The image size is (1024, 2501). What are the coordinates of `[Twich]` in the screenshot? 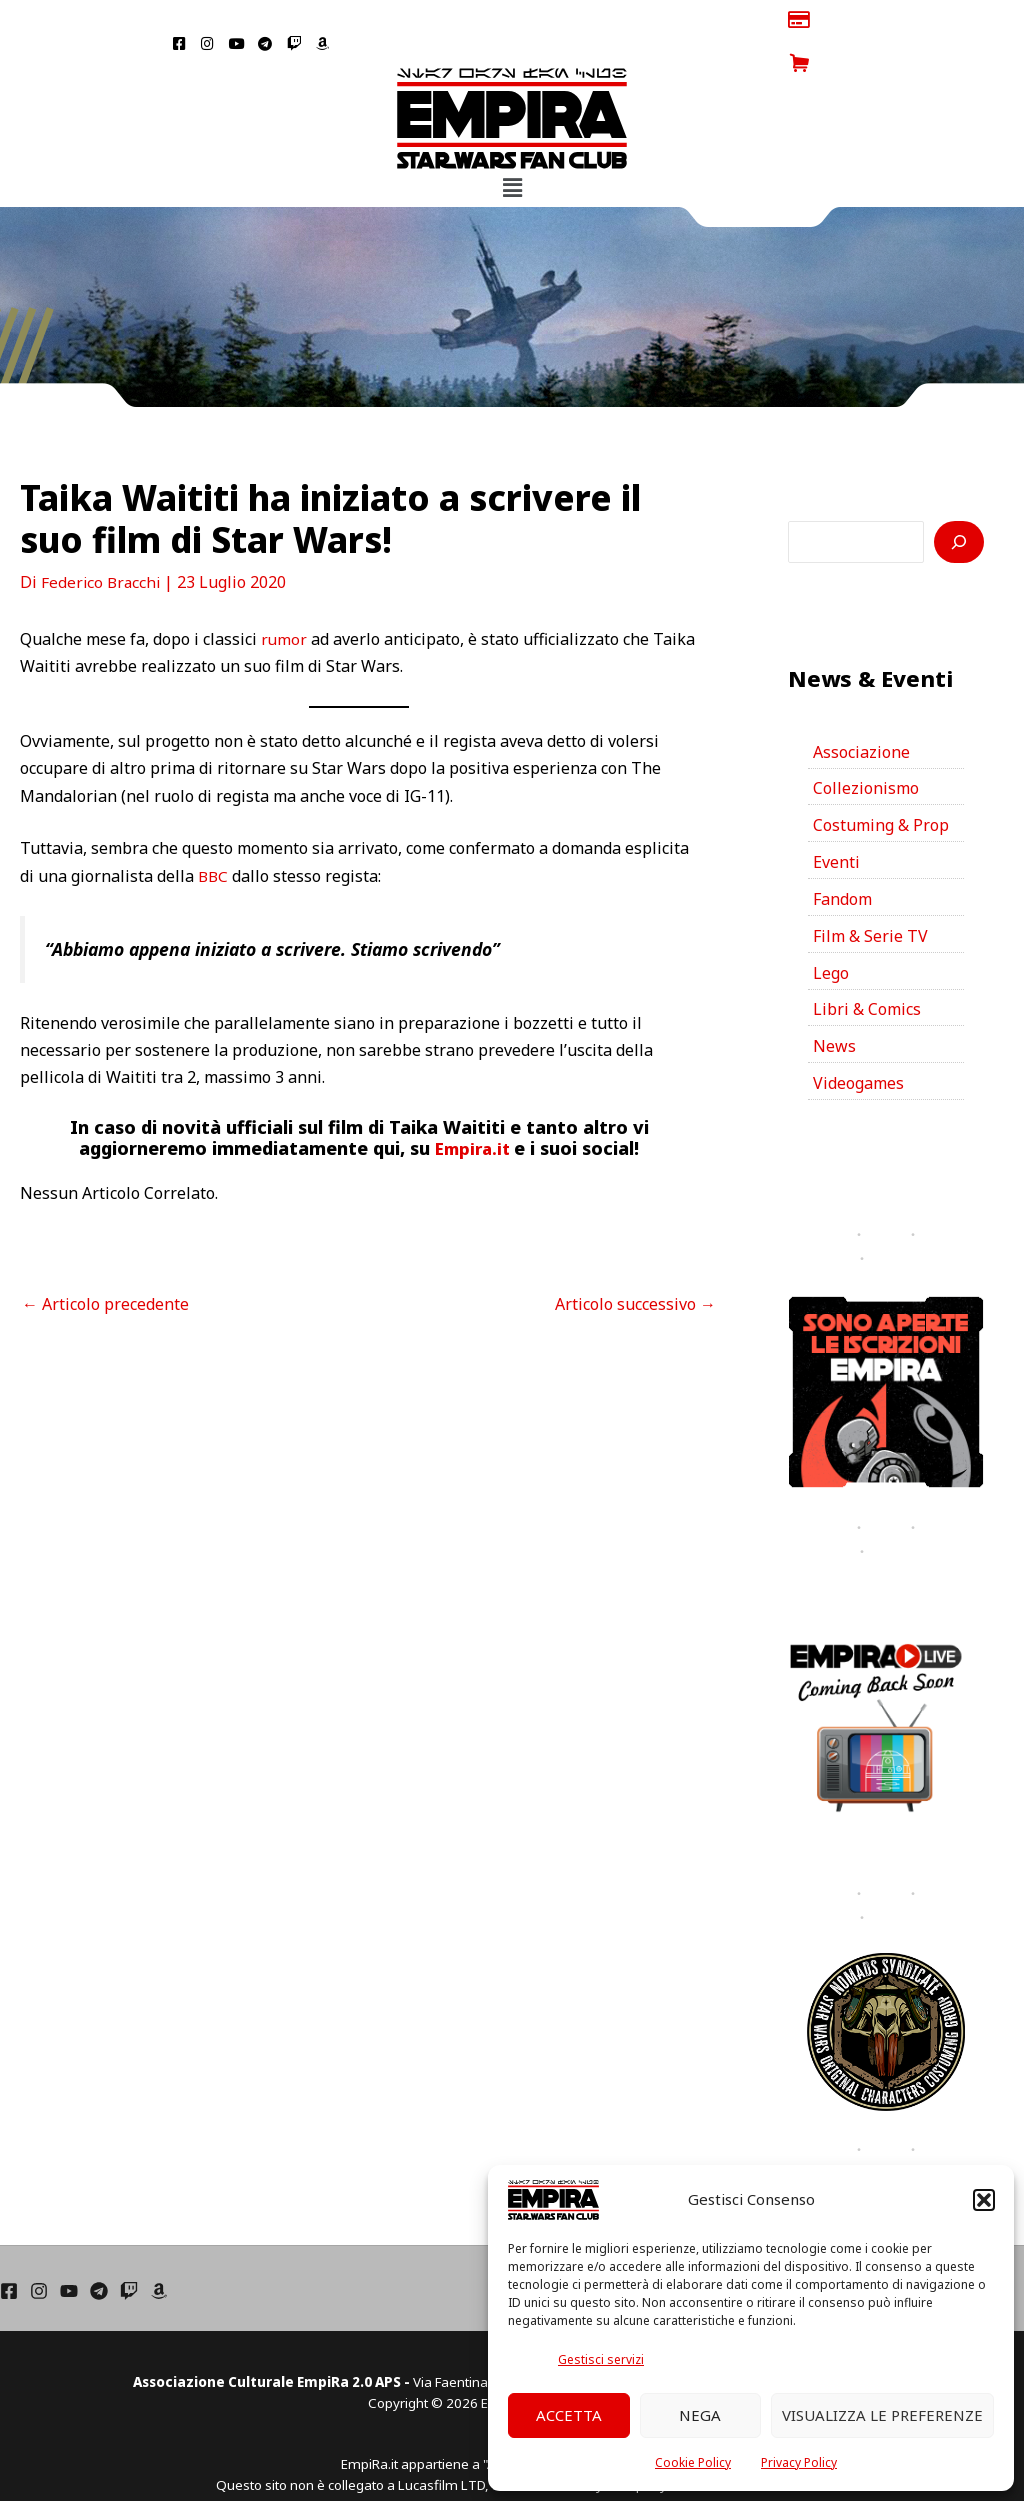 It's located at (129, 2248).